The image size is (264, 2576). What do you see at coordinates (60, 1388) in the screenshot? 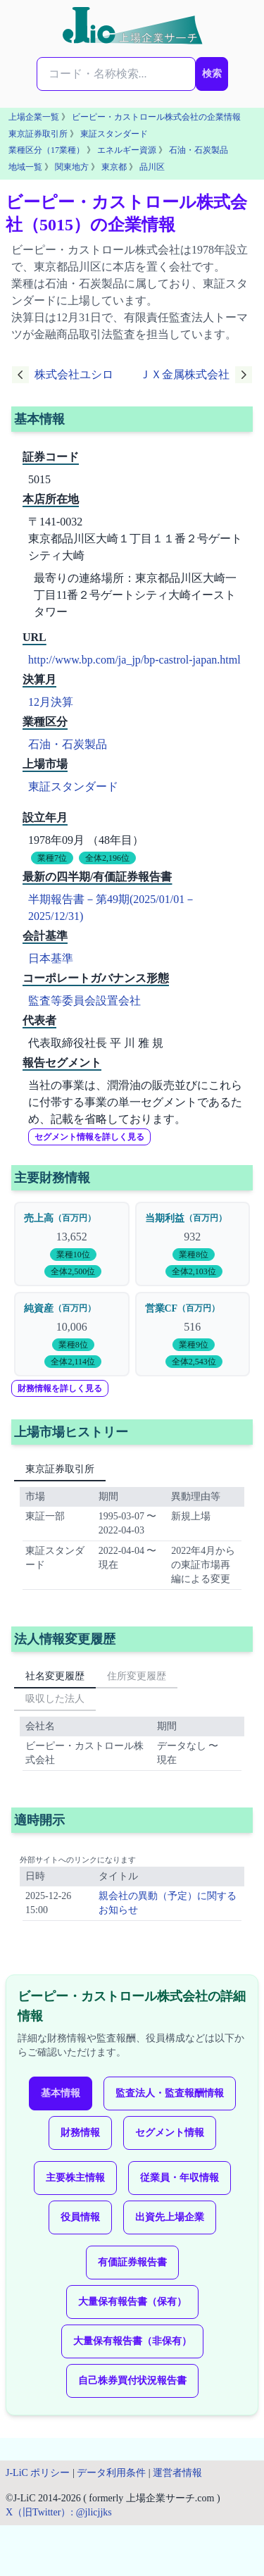
I see `財務情報を詳しく見る` at bounding box center [60, 1388].